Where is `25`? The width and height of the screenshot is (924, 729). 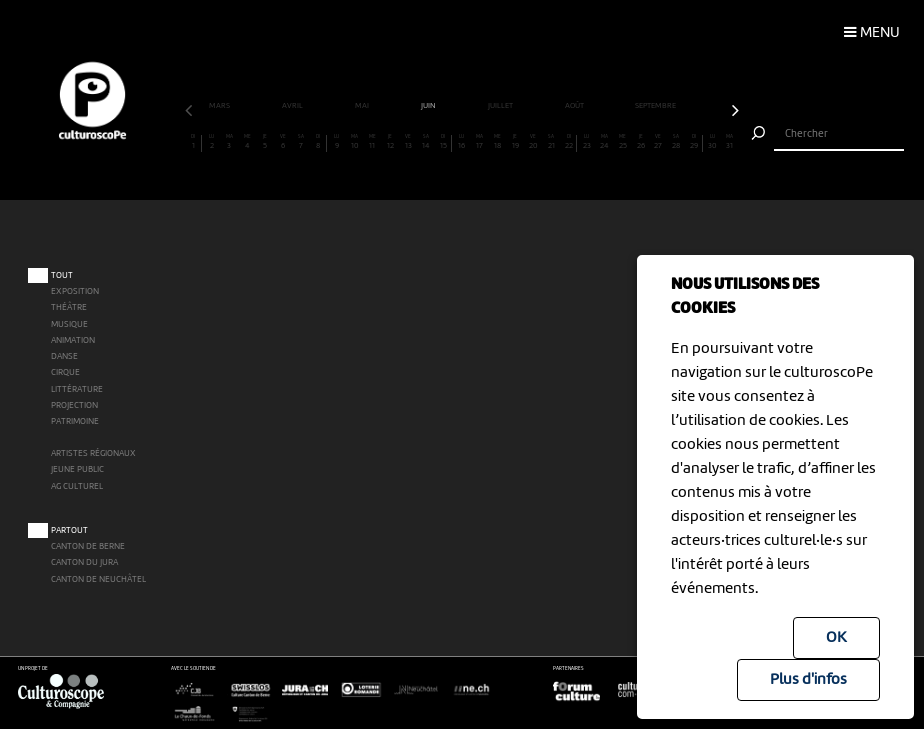
25 is located at coordinates (622, 142).